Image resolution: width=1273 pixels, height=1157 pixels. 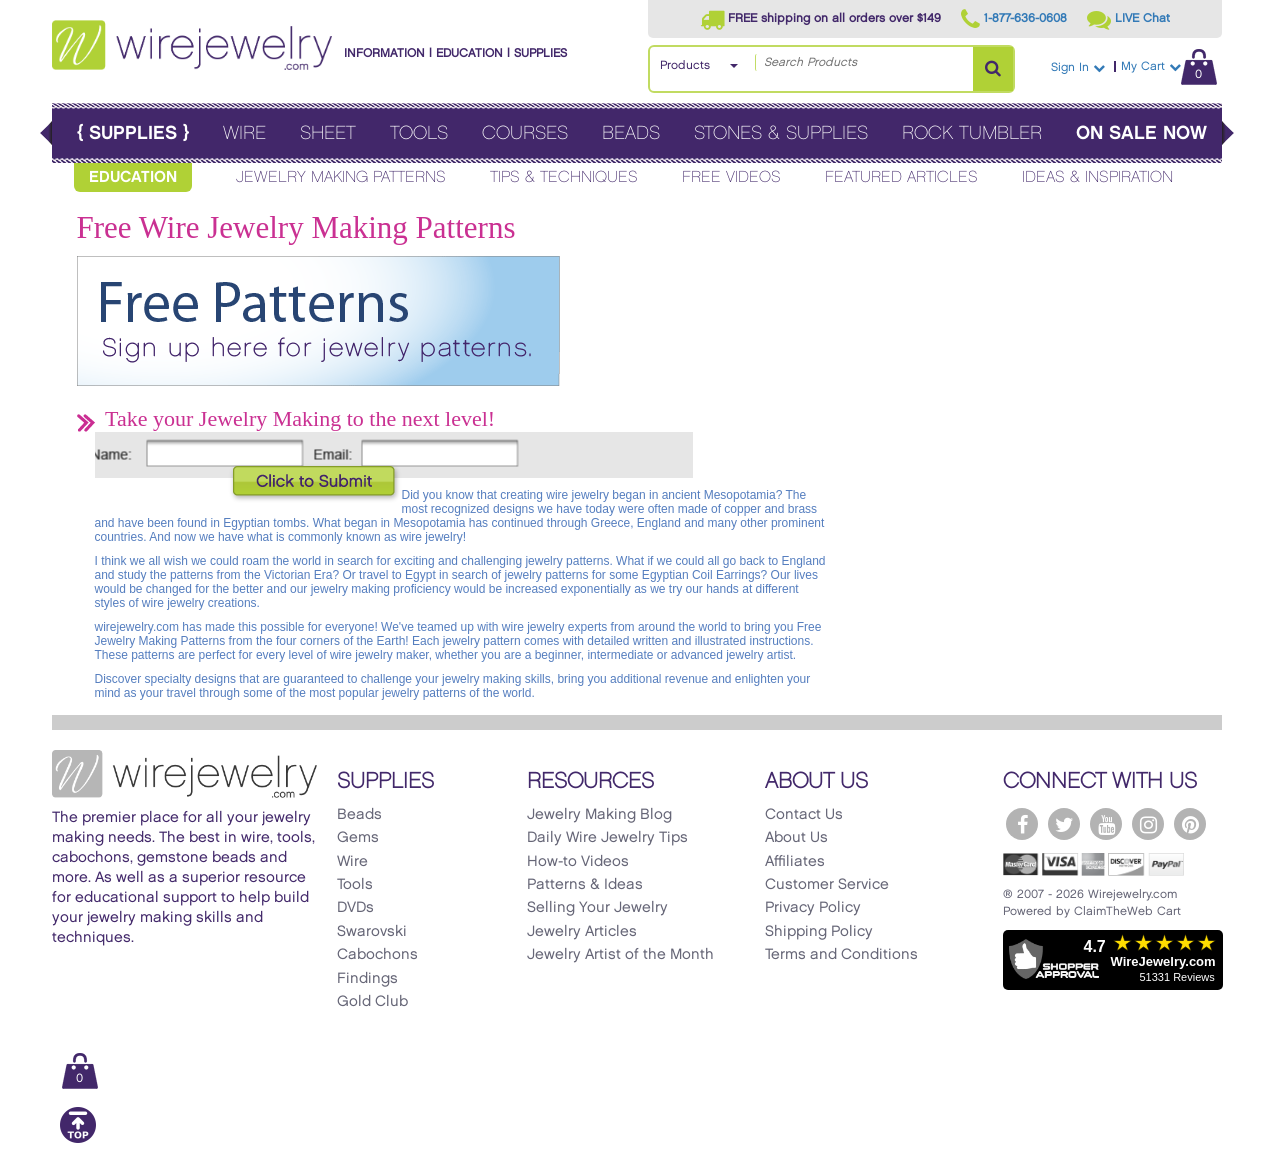 I want to click on Wire, so click(x=244, y=133).